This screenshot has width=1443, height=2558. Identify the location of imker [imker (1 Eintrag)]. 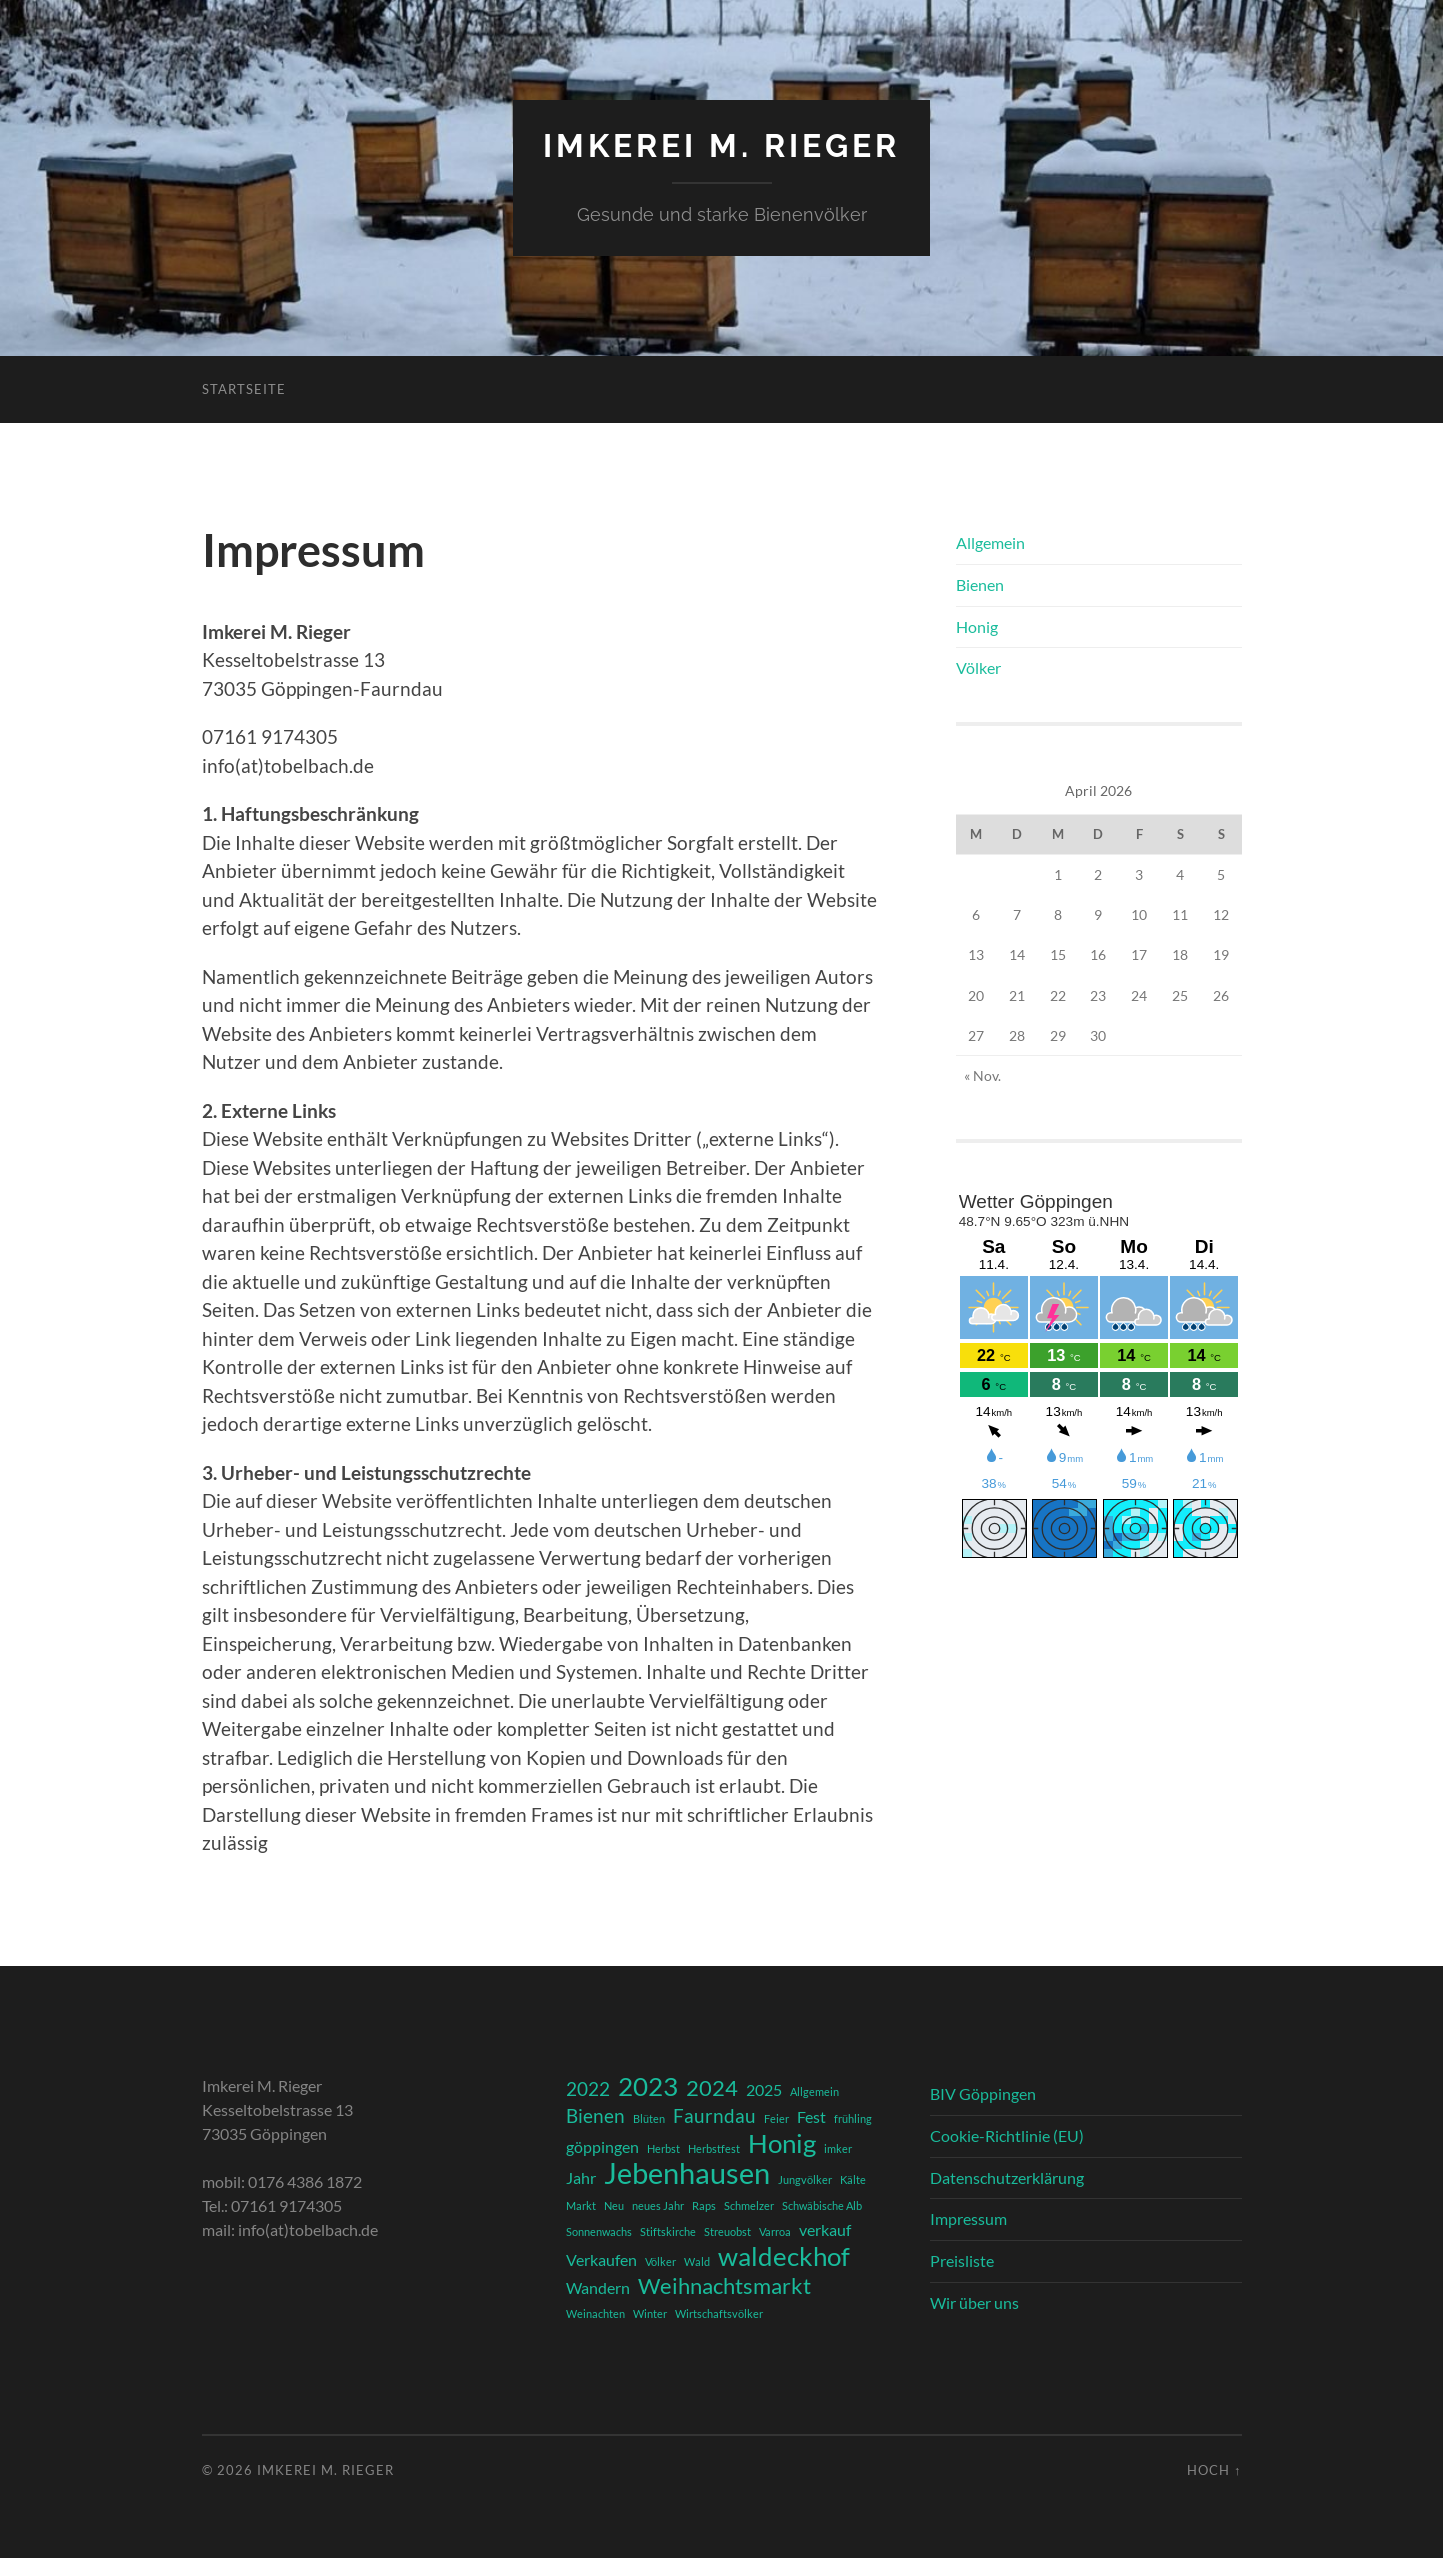
(838, 2148).